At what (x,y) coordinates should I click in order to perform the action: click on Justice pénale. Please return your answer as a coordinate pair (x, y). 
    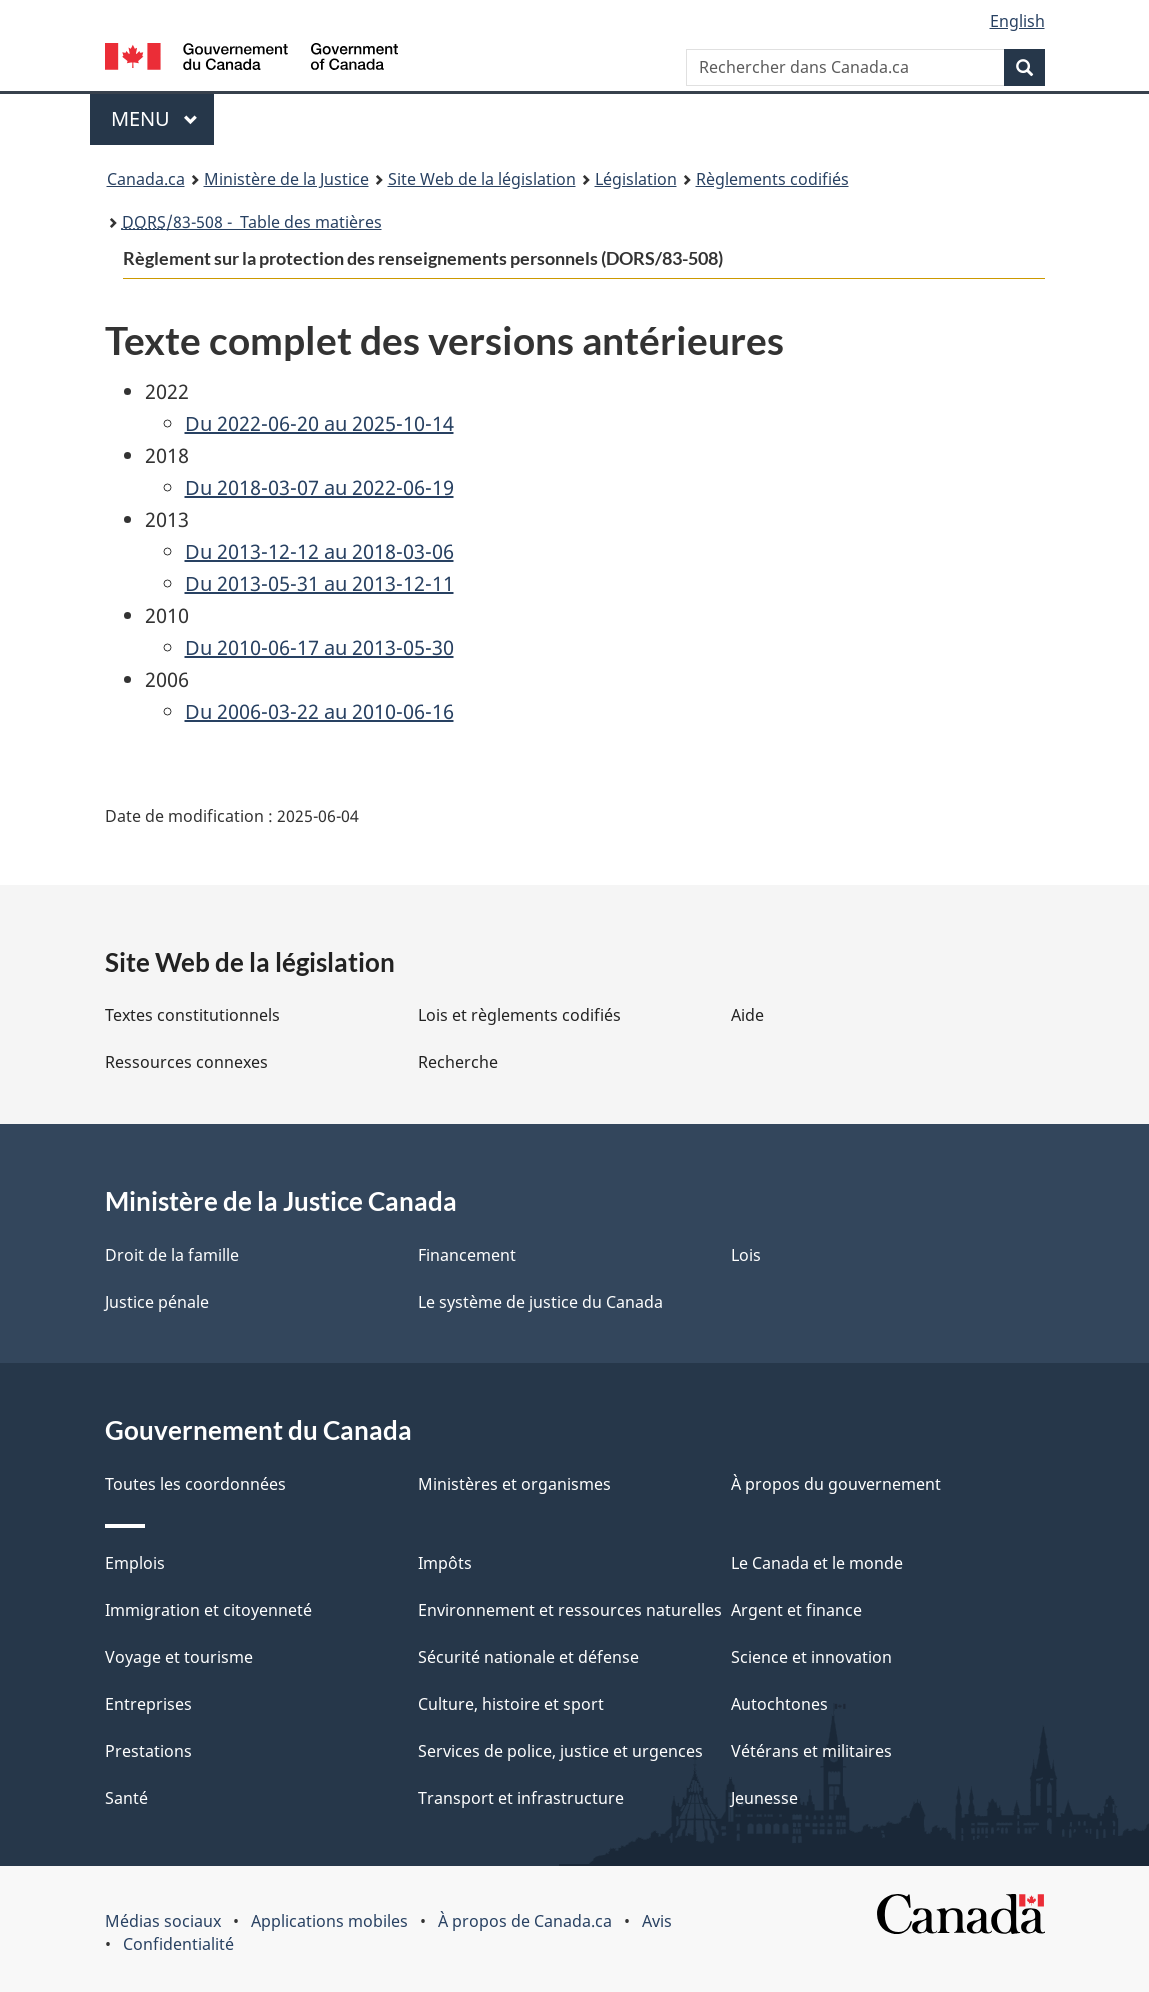
    Looking at the image, I should click on (157, 1302).